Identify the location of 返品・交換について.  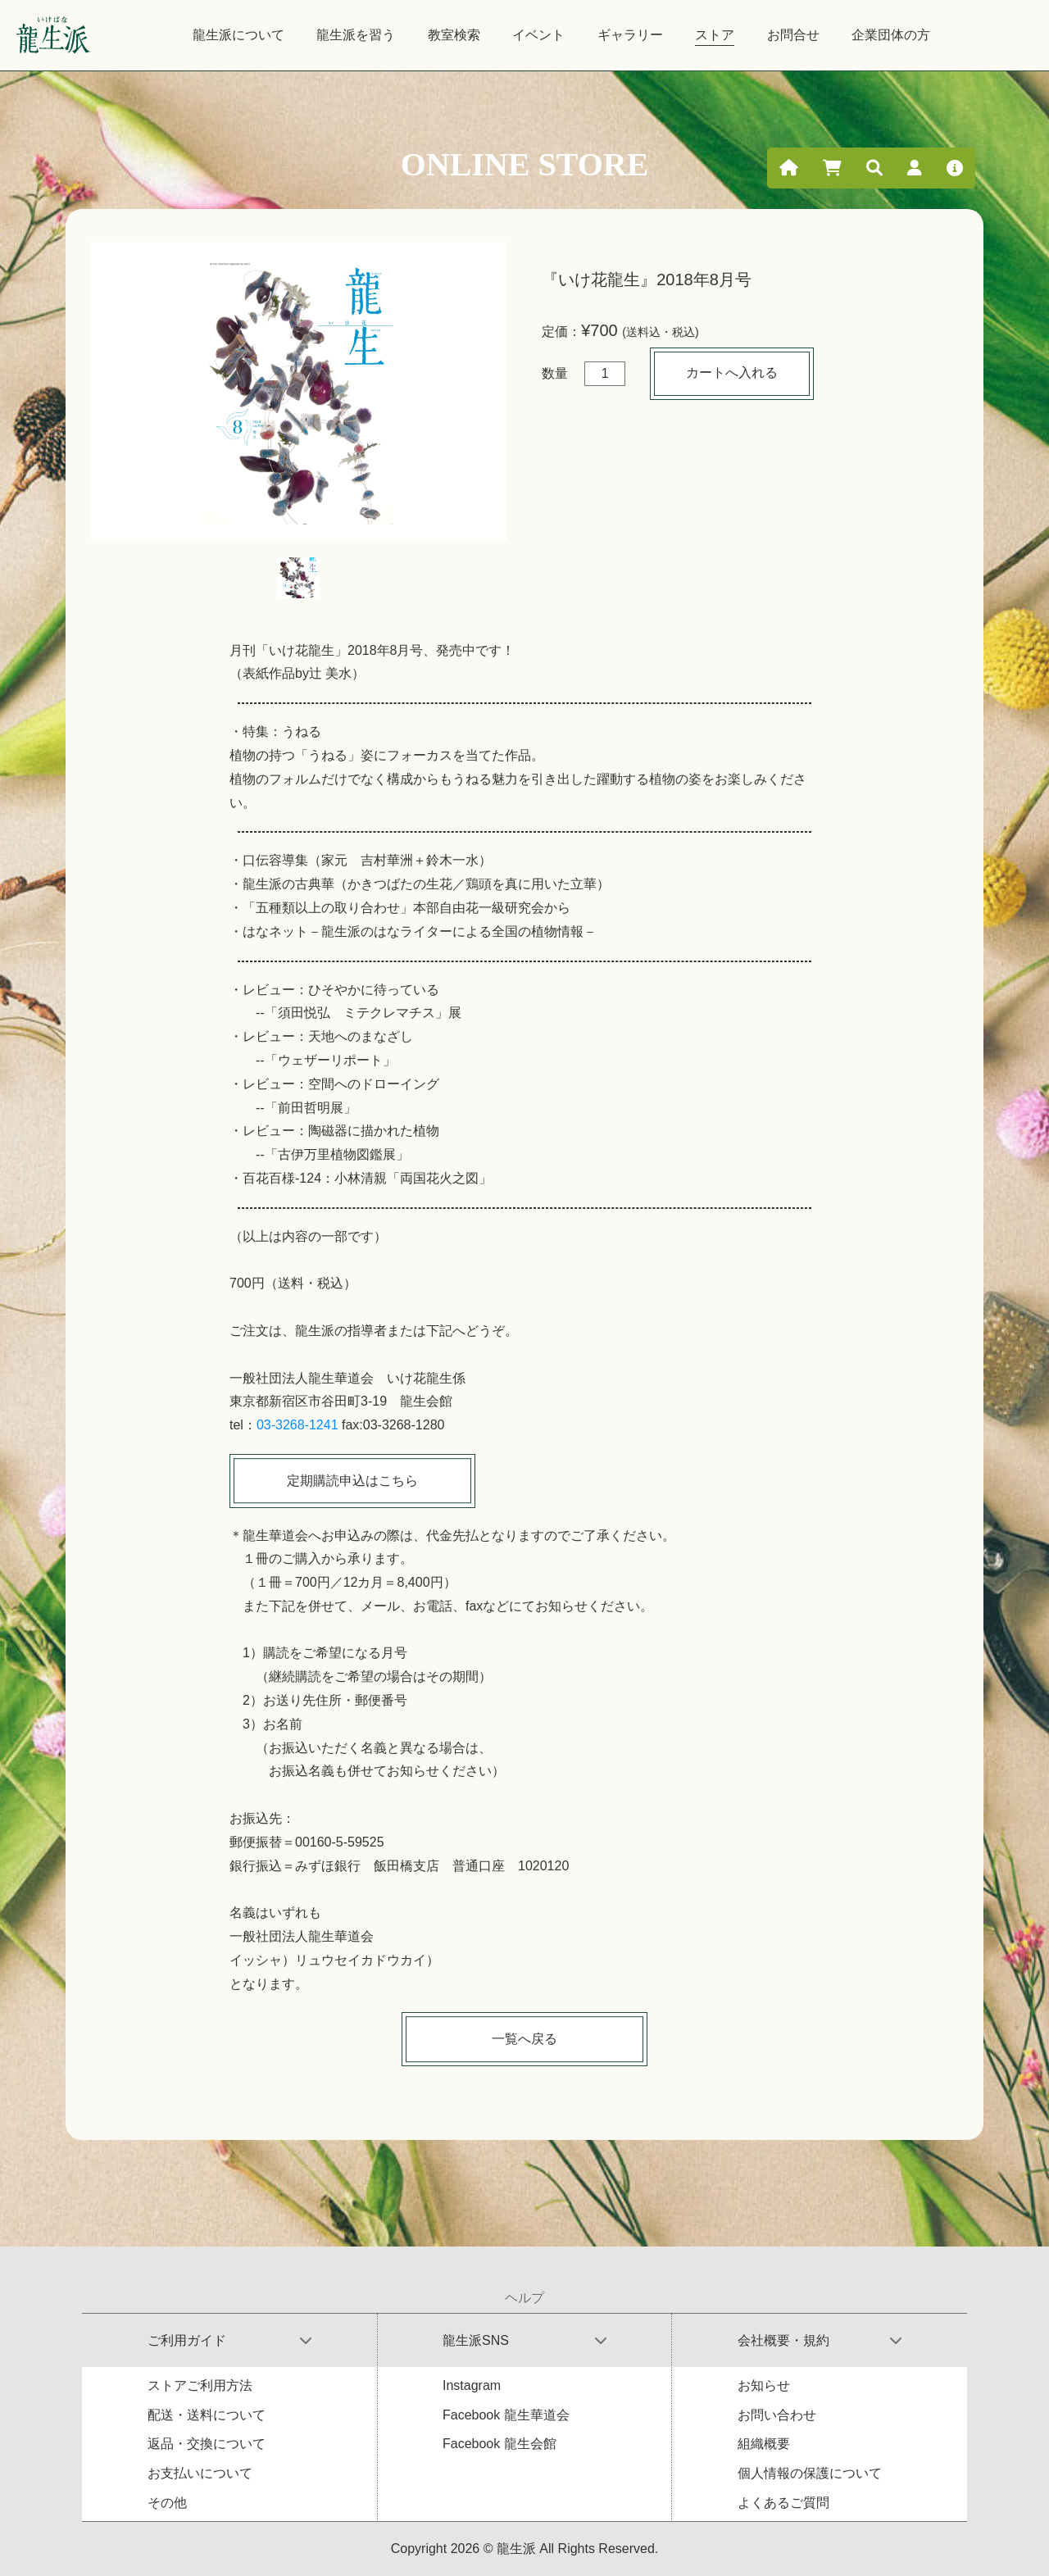
(207, 2444).